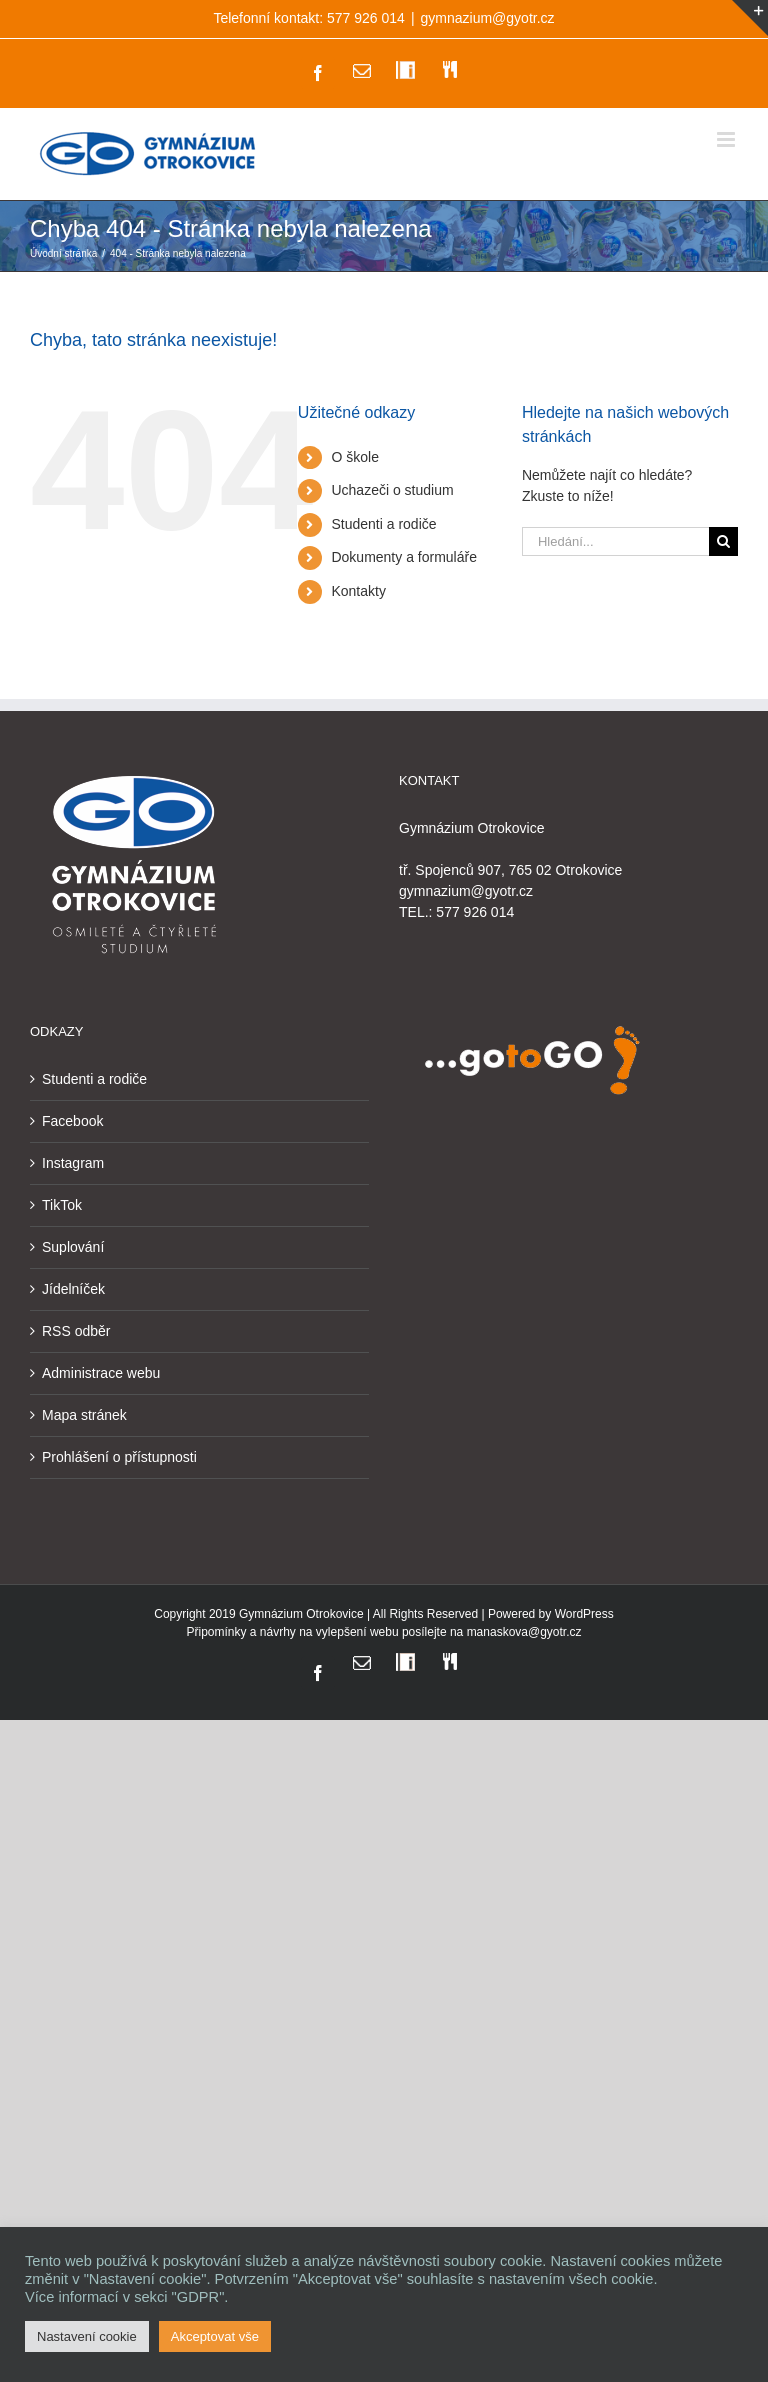  What do you see at coordinates (73, 1247) in the screenshot?
I see `Suplování` at bounding box center [73, 1247].